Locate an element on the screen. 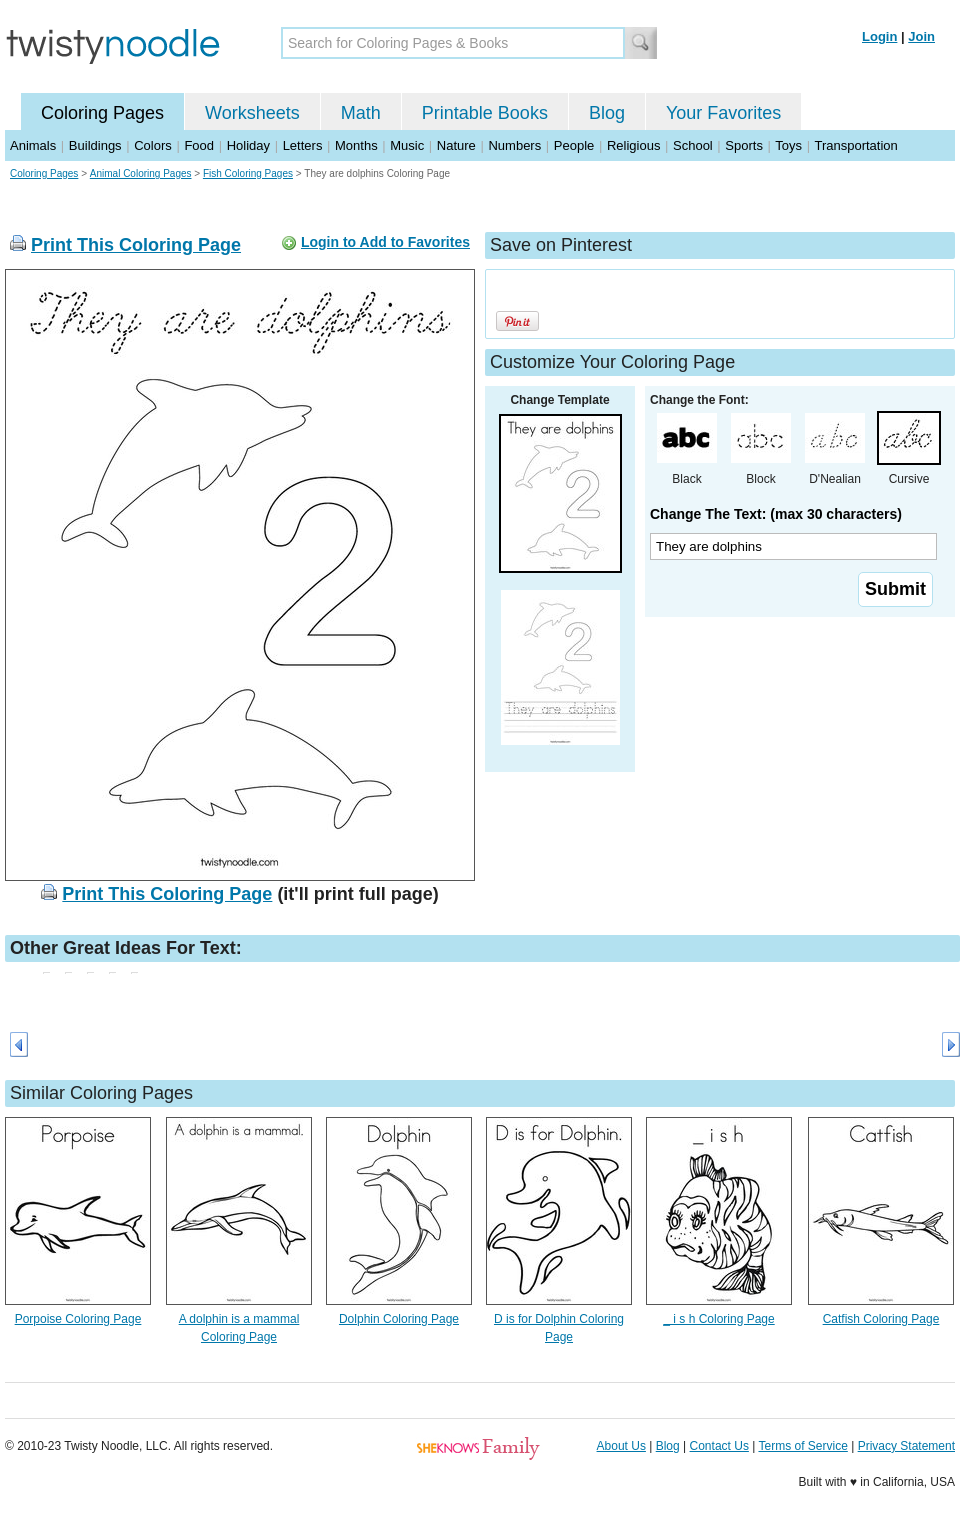  Worksheets is located at coordinates (252, 113).